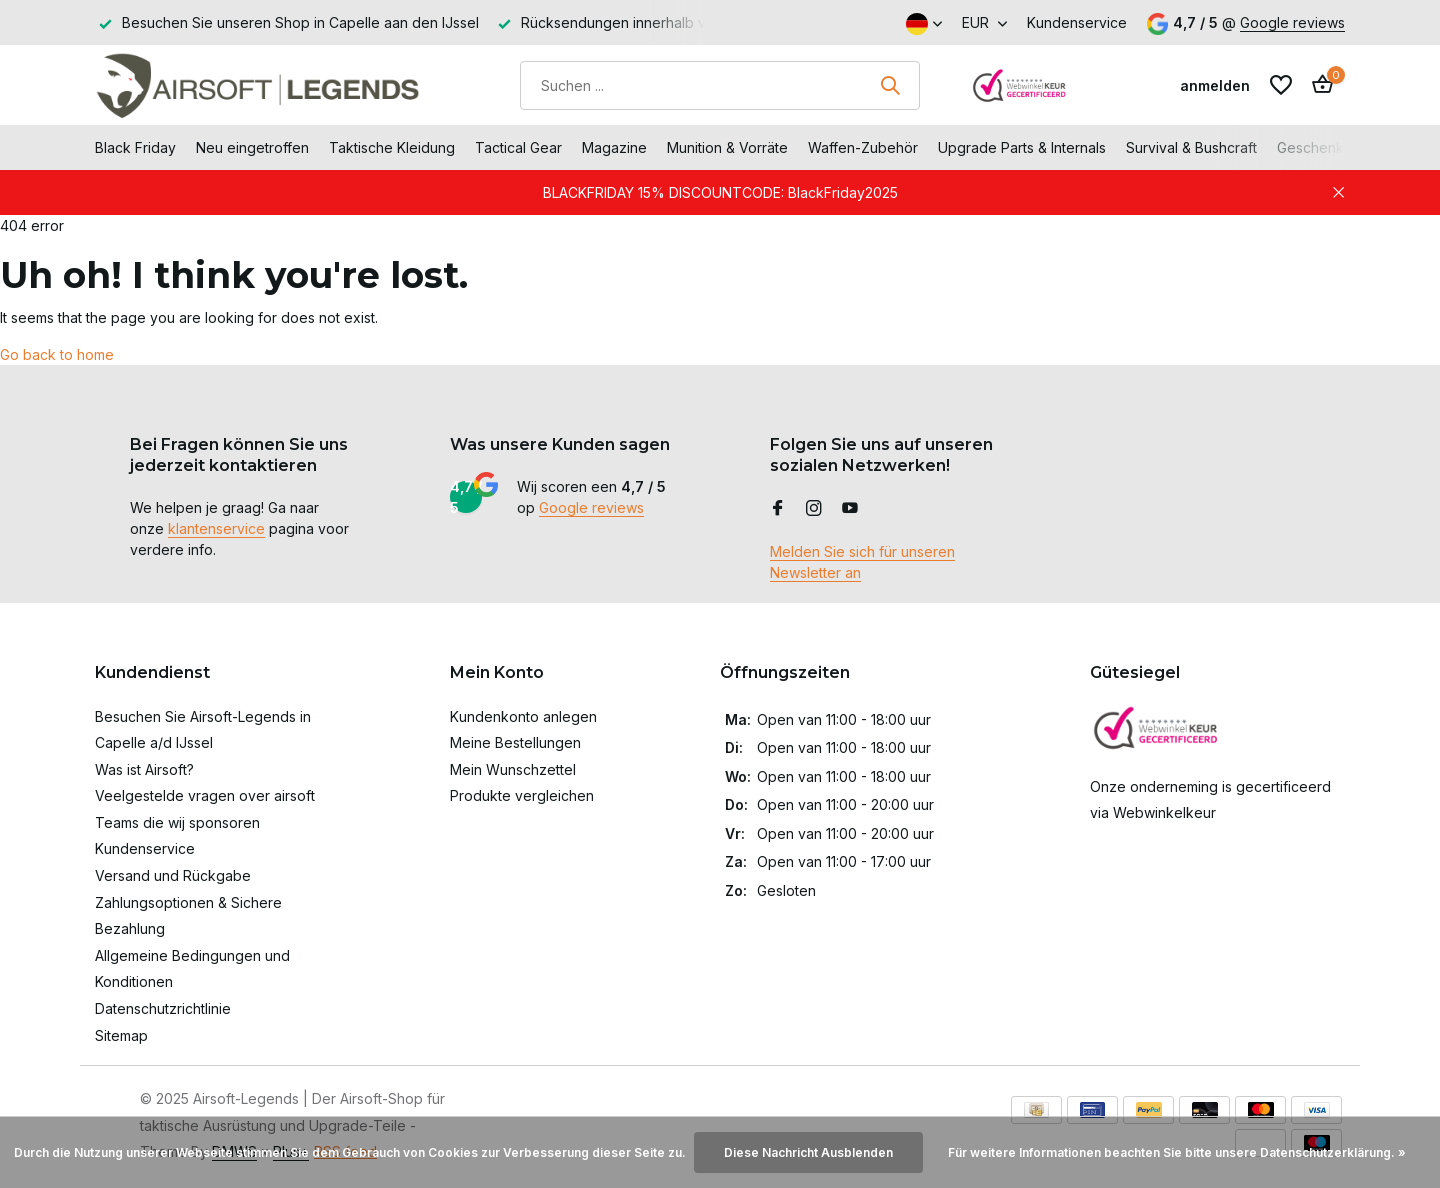  What do you see at coordinates (513, 769) in the screenshot?
I see `Mein Wunschzettel` at bounding box center [513, 769].